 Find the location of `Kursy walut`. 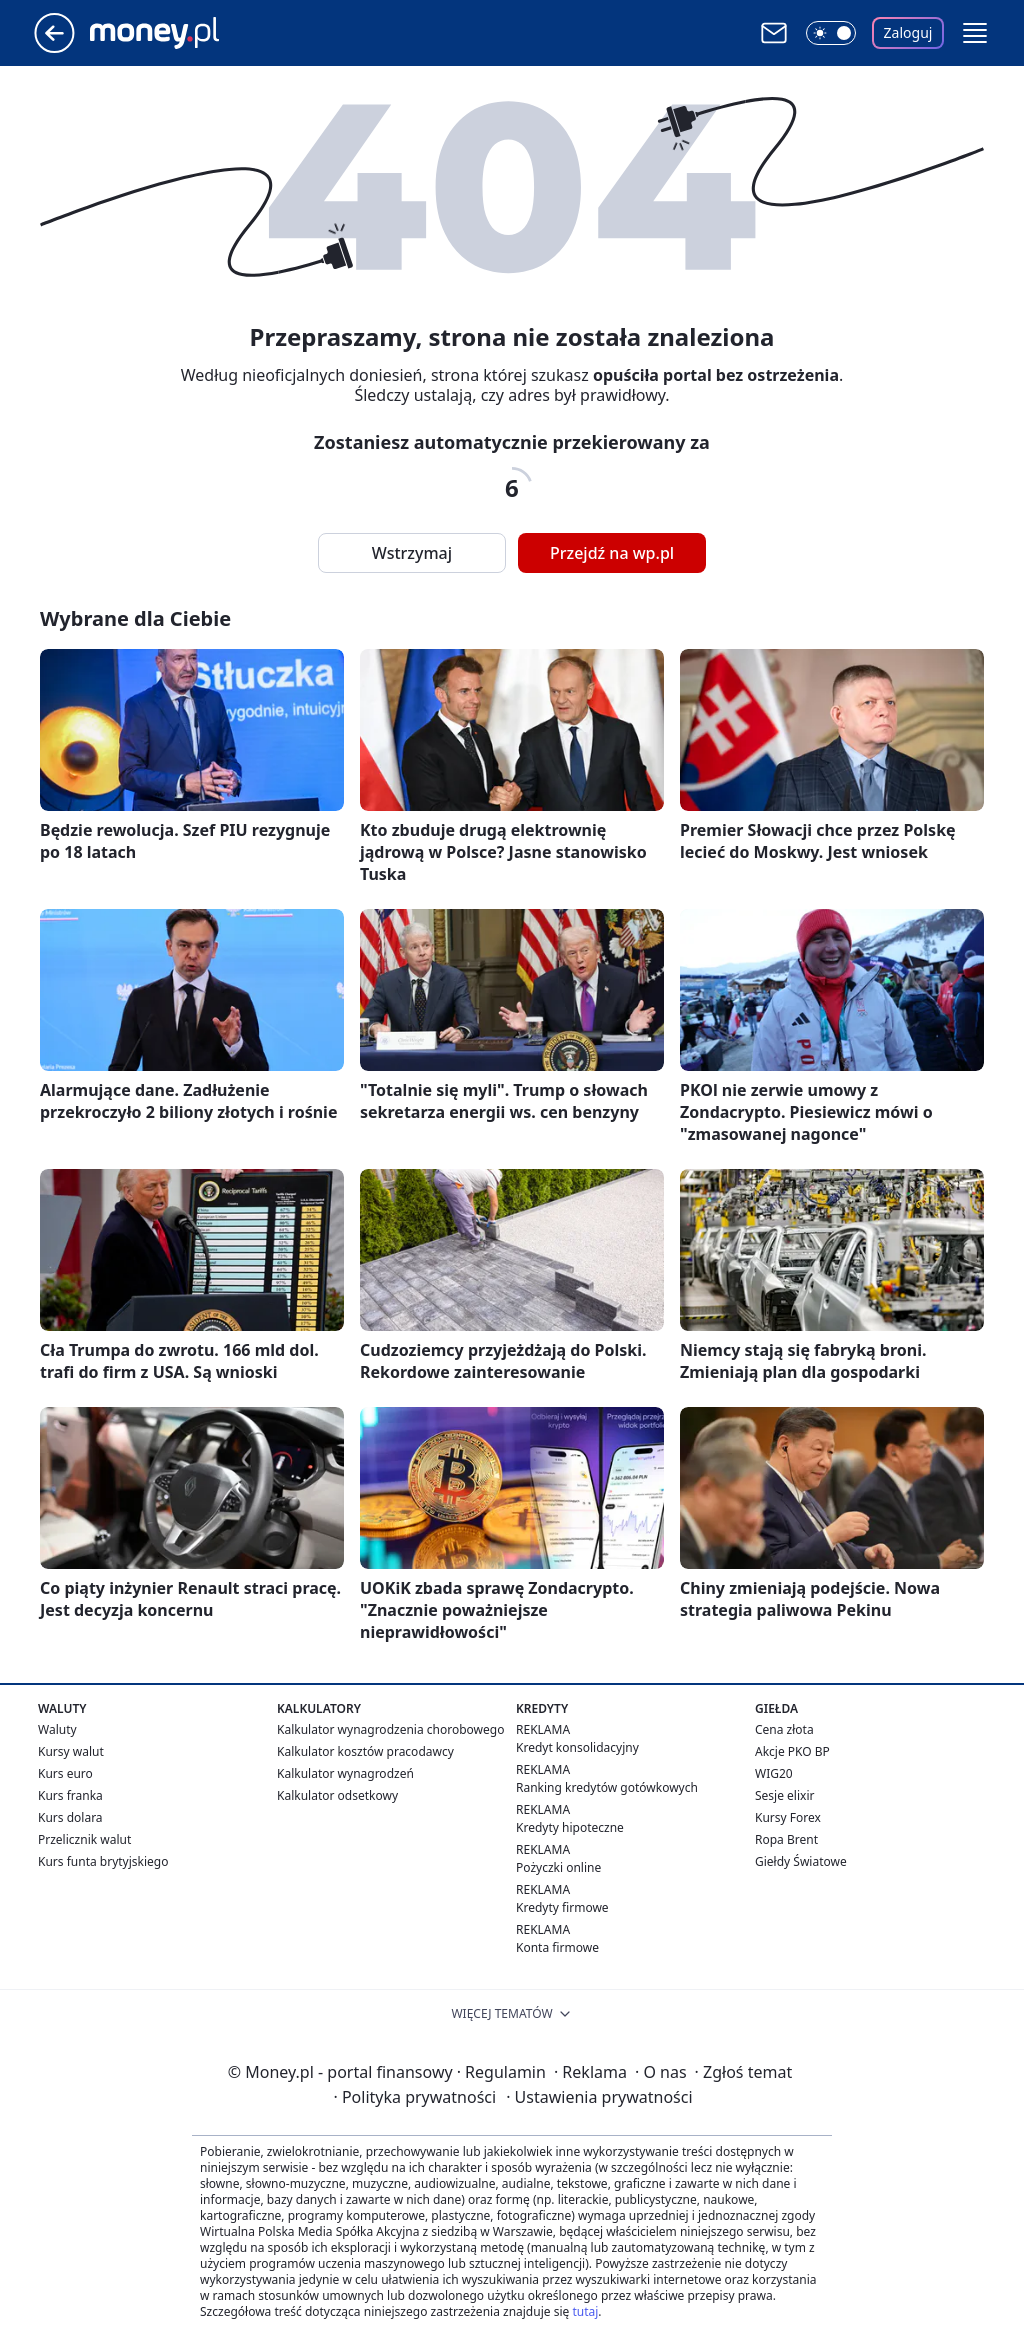

Kursy walut is located at coordinates (71, 1751).